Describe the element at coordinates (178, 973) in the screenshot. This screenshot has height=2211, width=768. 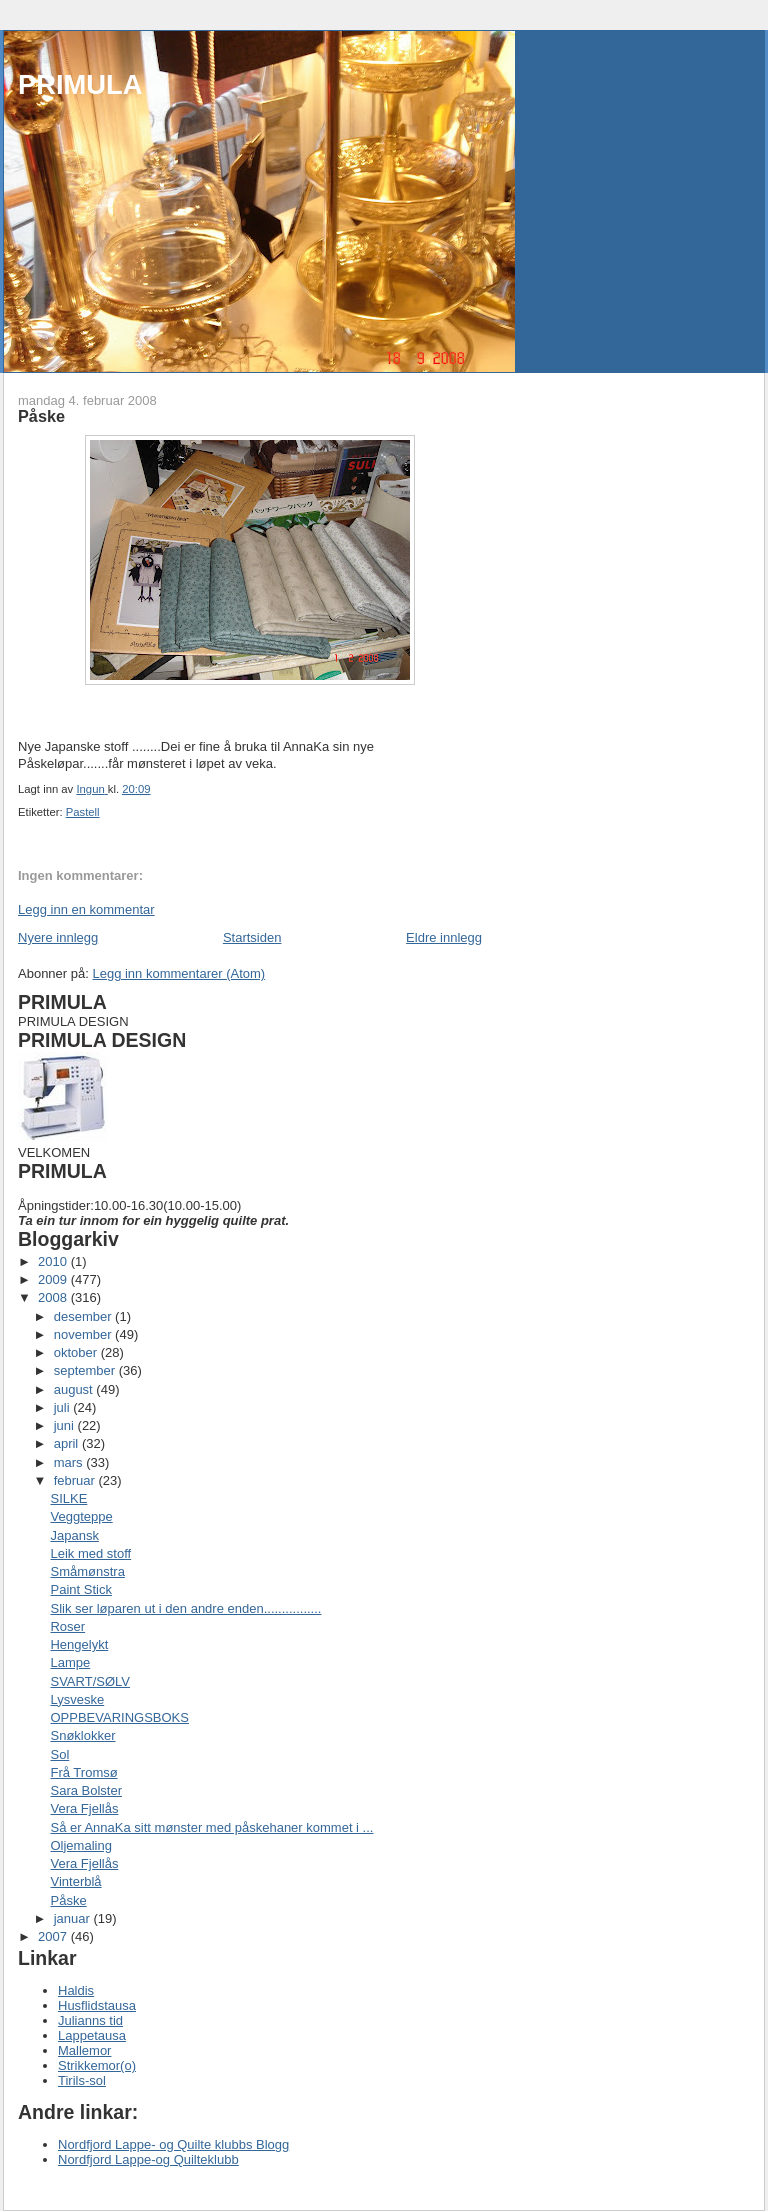
I see `Legg inn kommentarer (Atom)` at that location.